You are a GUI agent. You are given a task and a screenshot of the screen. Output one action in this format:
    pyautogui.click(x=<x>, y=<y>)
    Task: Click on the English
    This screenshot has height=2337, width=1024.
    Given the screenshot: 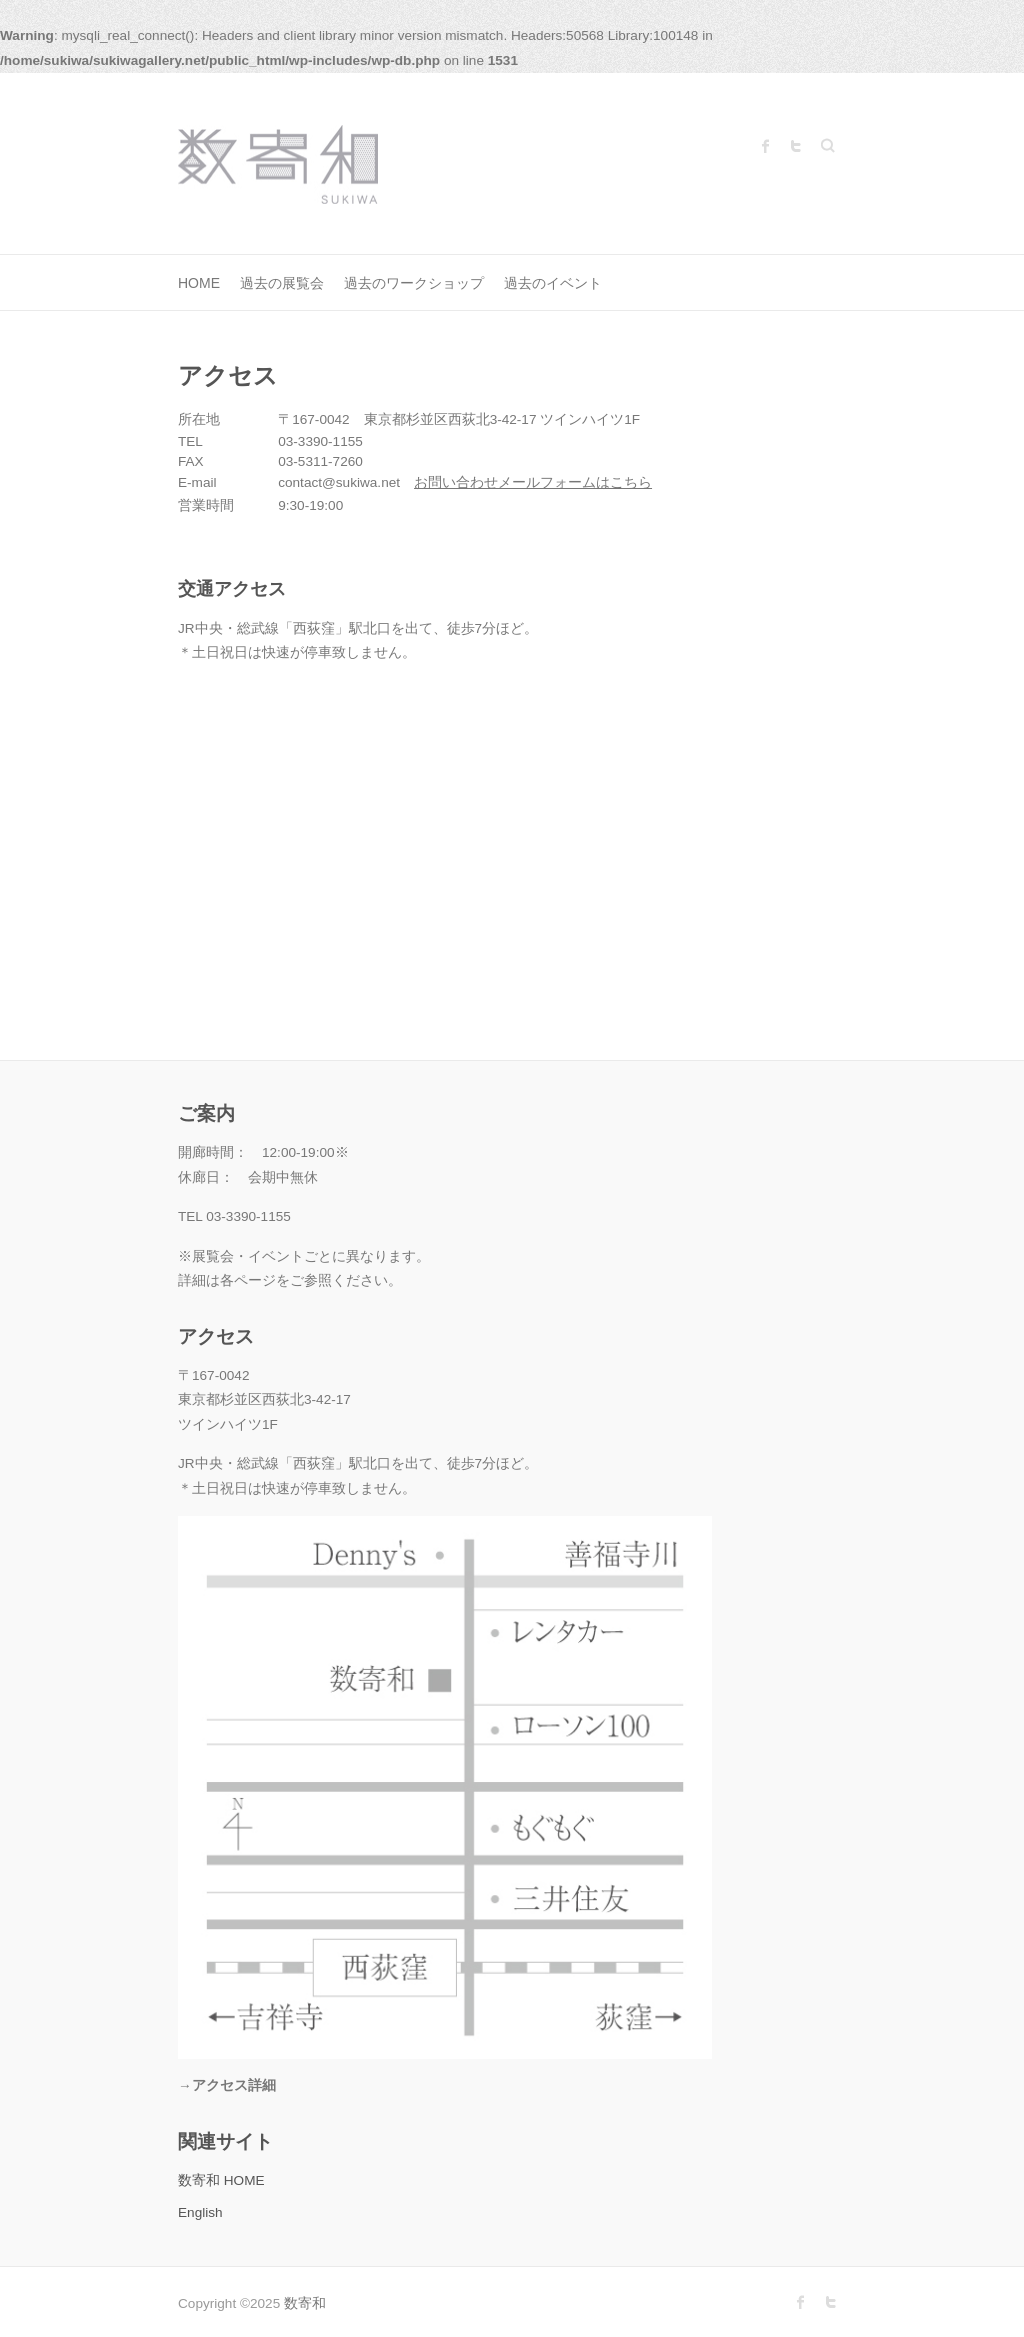 What is the action you would take?
    pyautogui.click(x=200, y=2212)
    